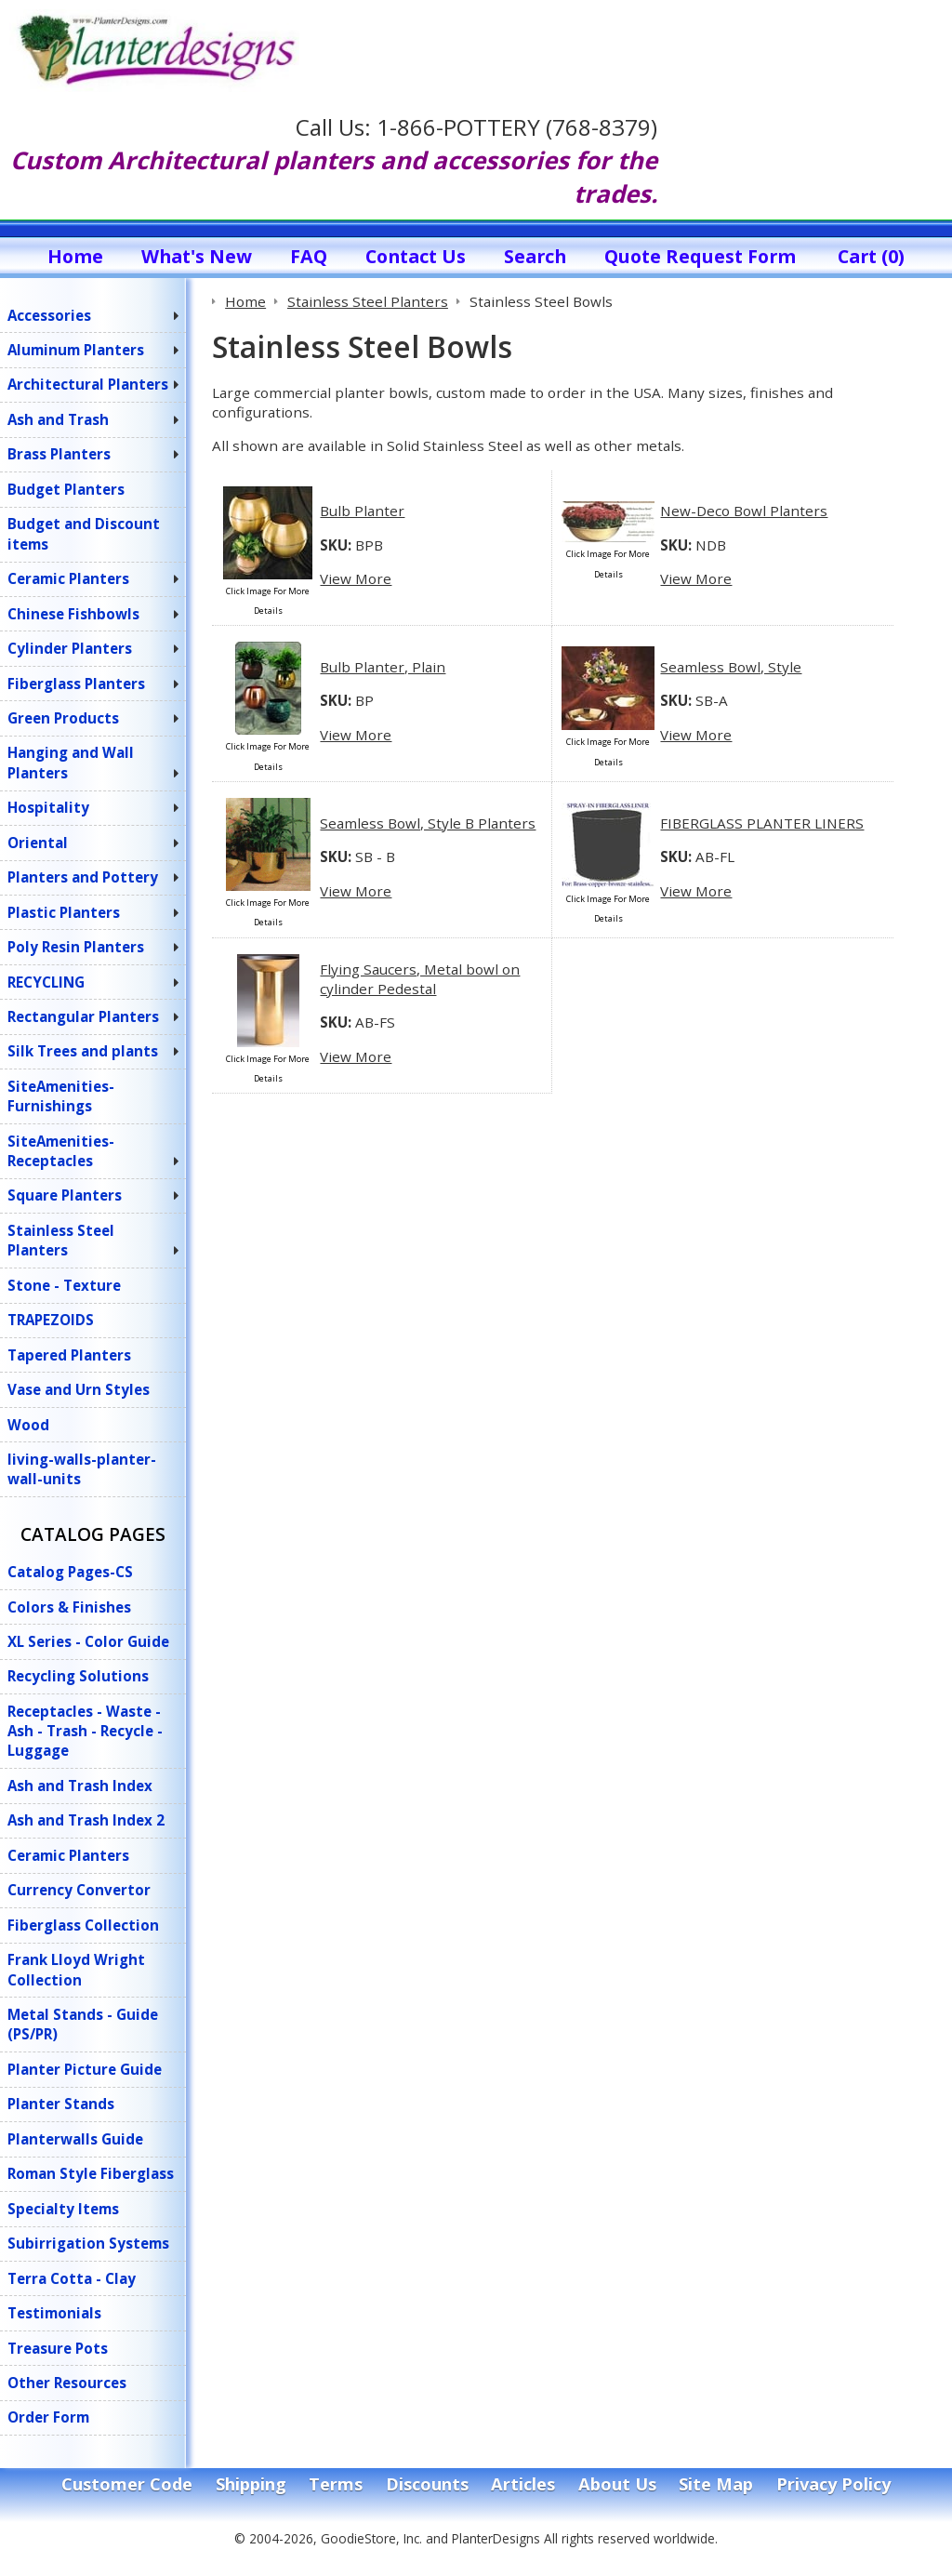 The height and width of the screenshot is (2576, 952). What do you see at coordinates (60, 1096) in the screenshot?
I see `SiteAmenities-Furnishings` at bounding box center [60, 1096].